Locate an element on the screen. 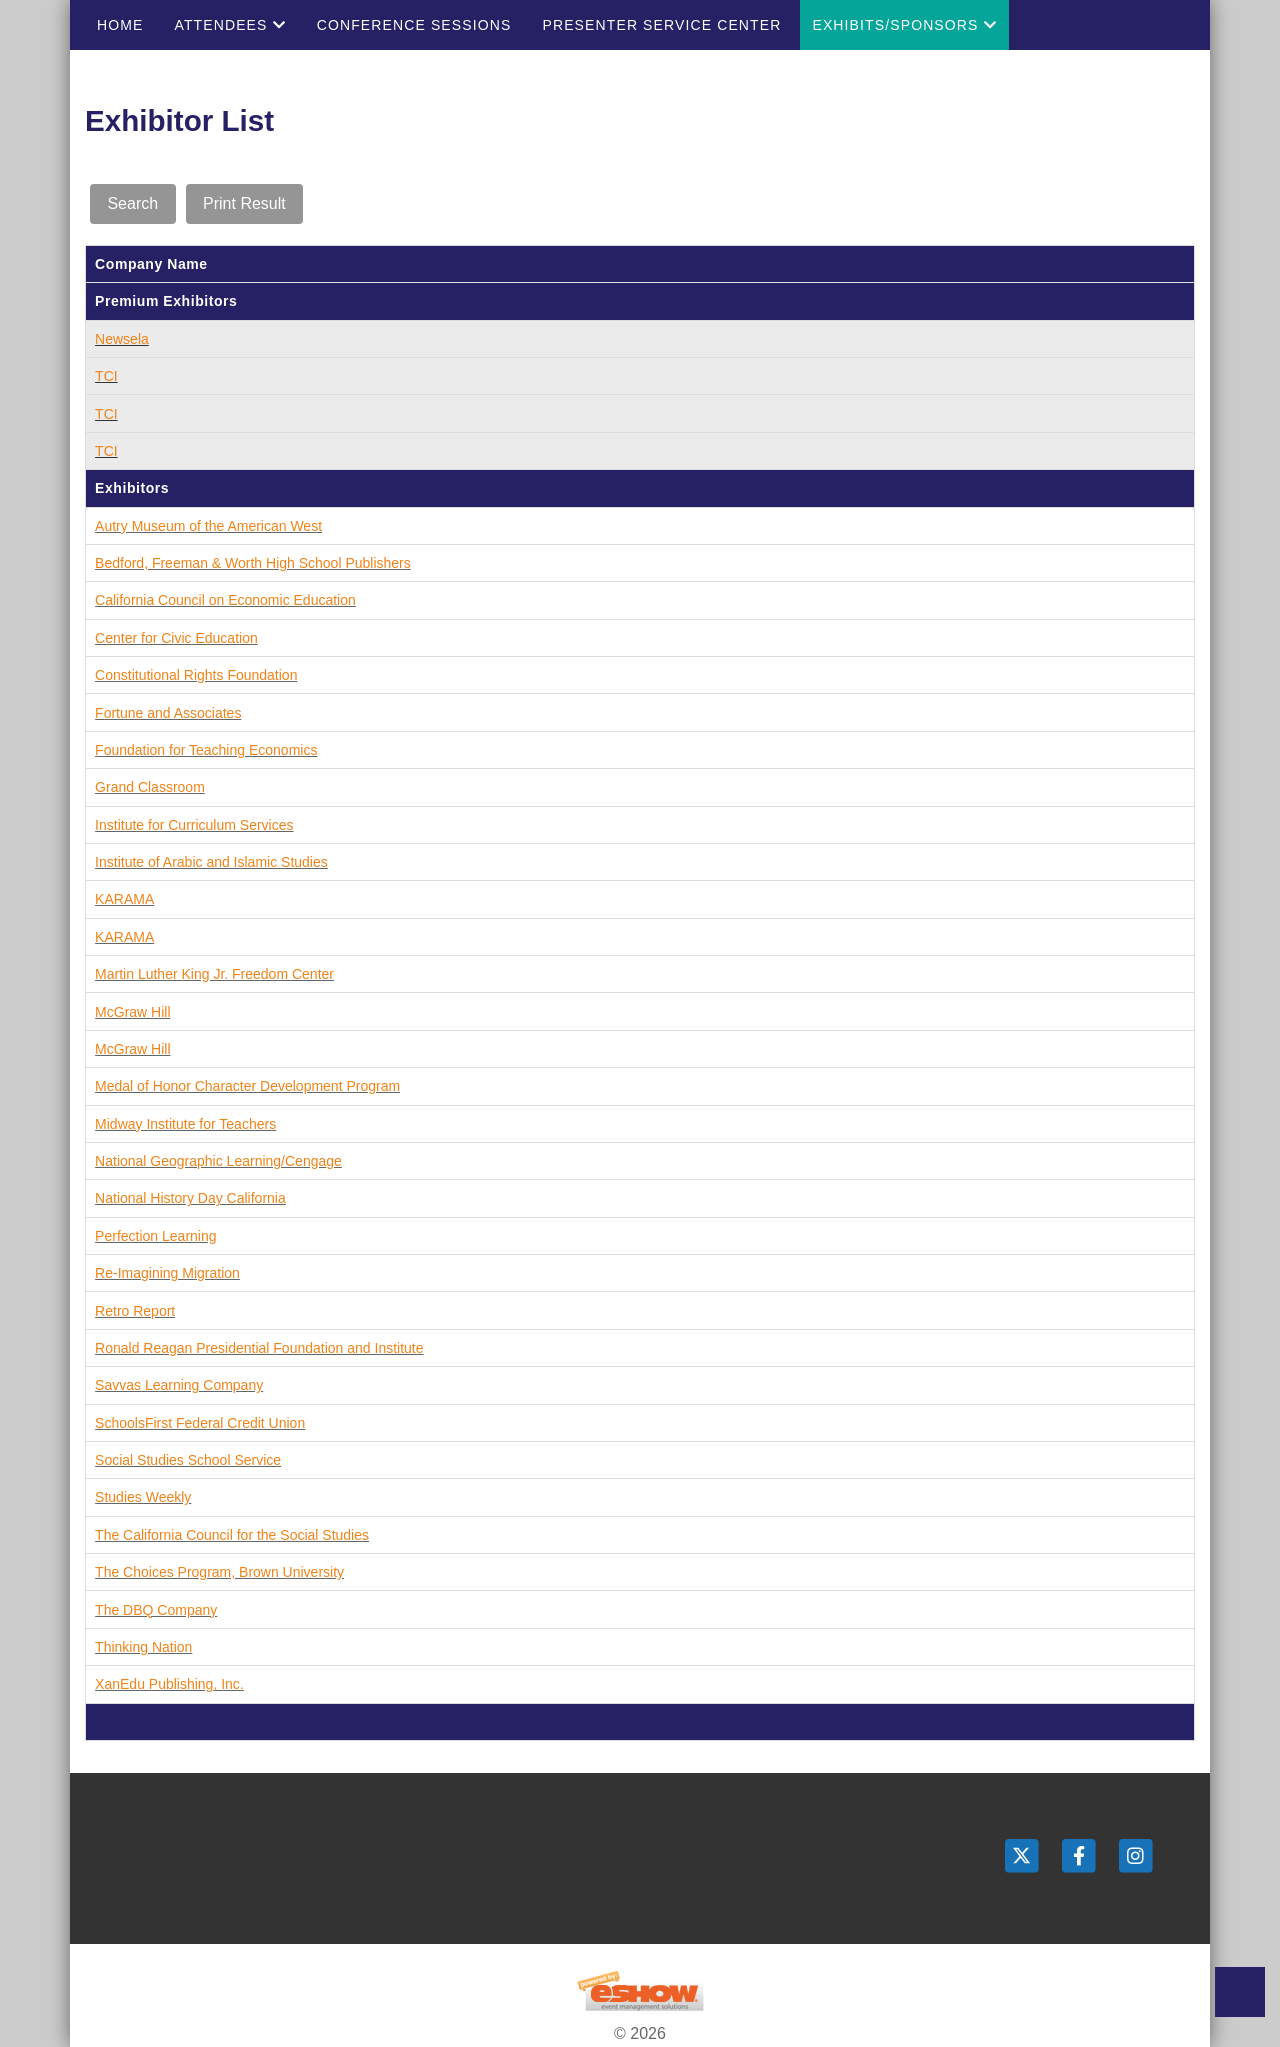  Re-Imagining Migration is located at coordinates (167, 1273).